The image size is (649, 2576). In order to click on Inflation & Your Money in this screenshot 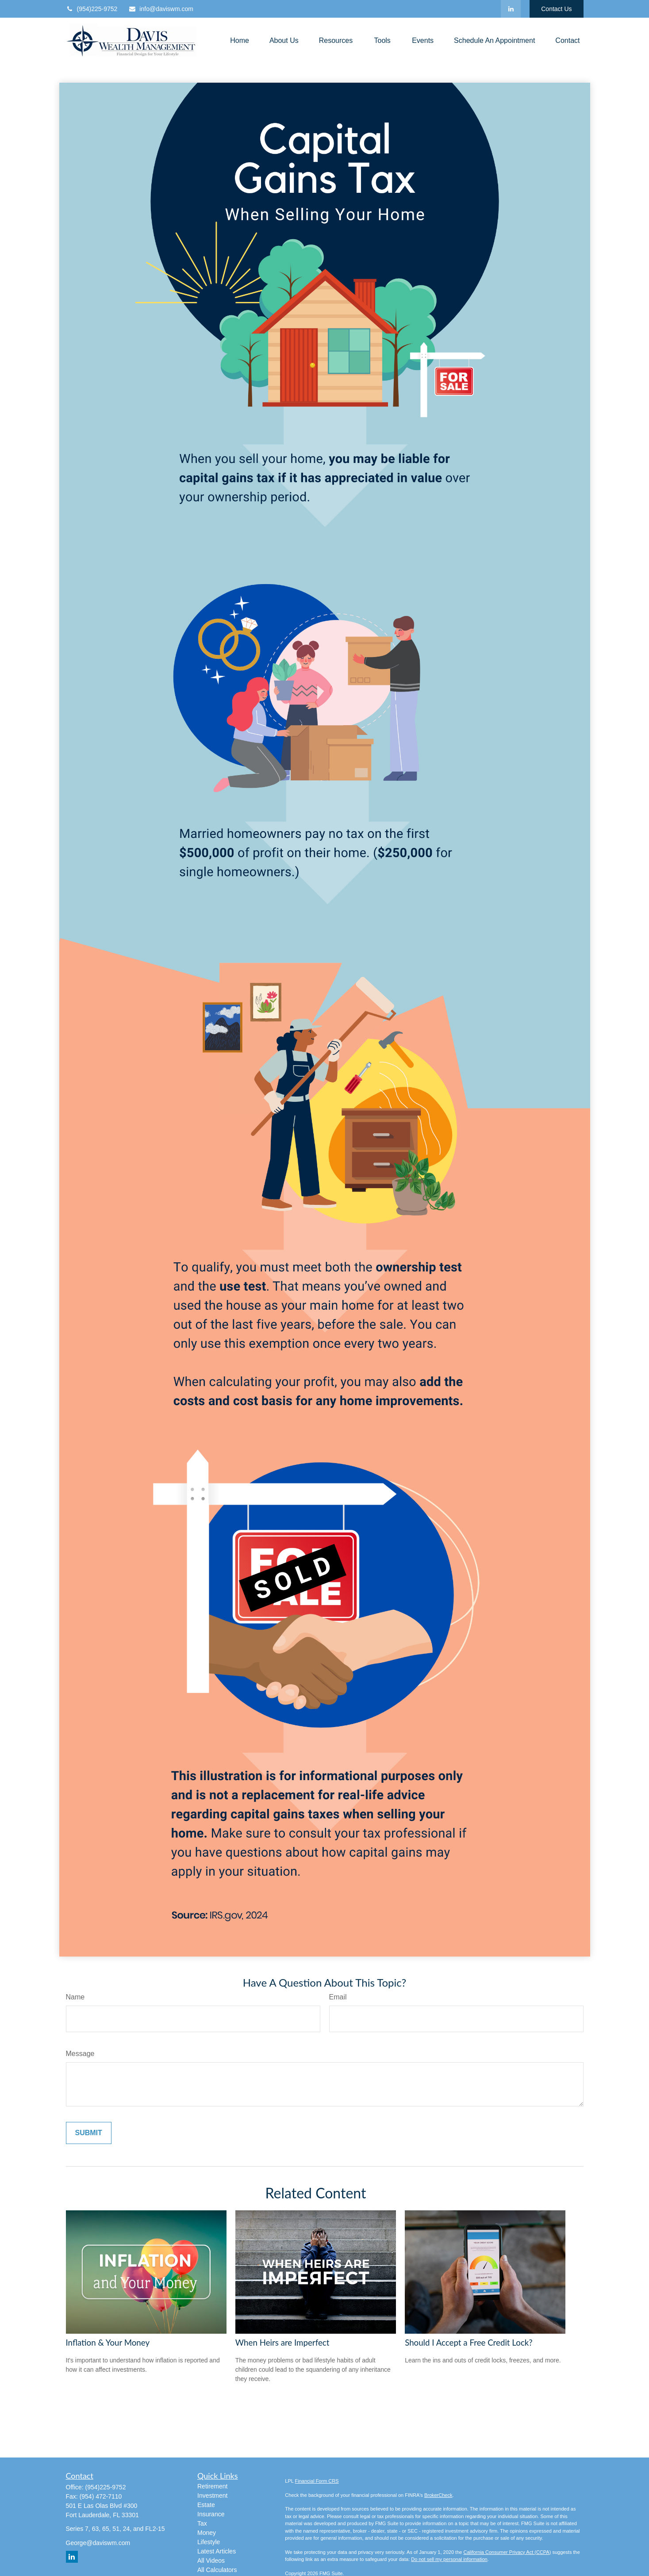, I will do `click(108, 2342)`.